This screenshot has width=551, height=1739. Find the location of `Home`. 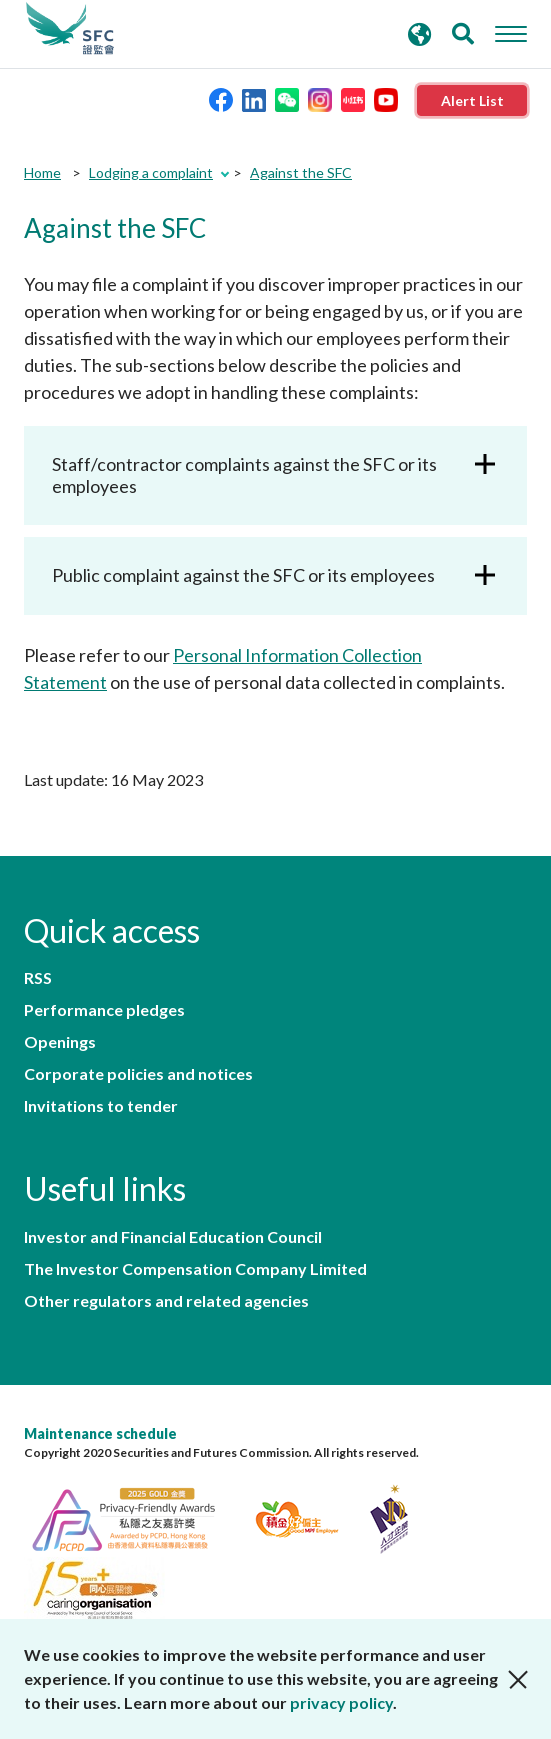

Home is located at coordinates (42, 172).